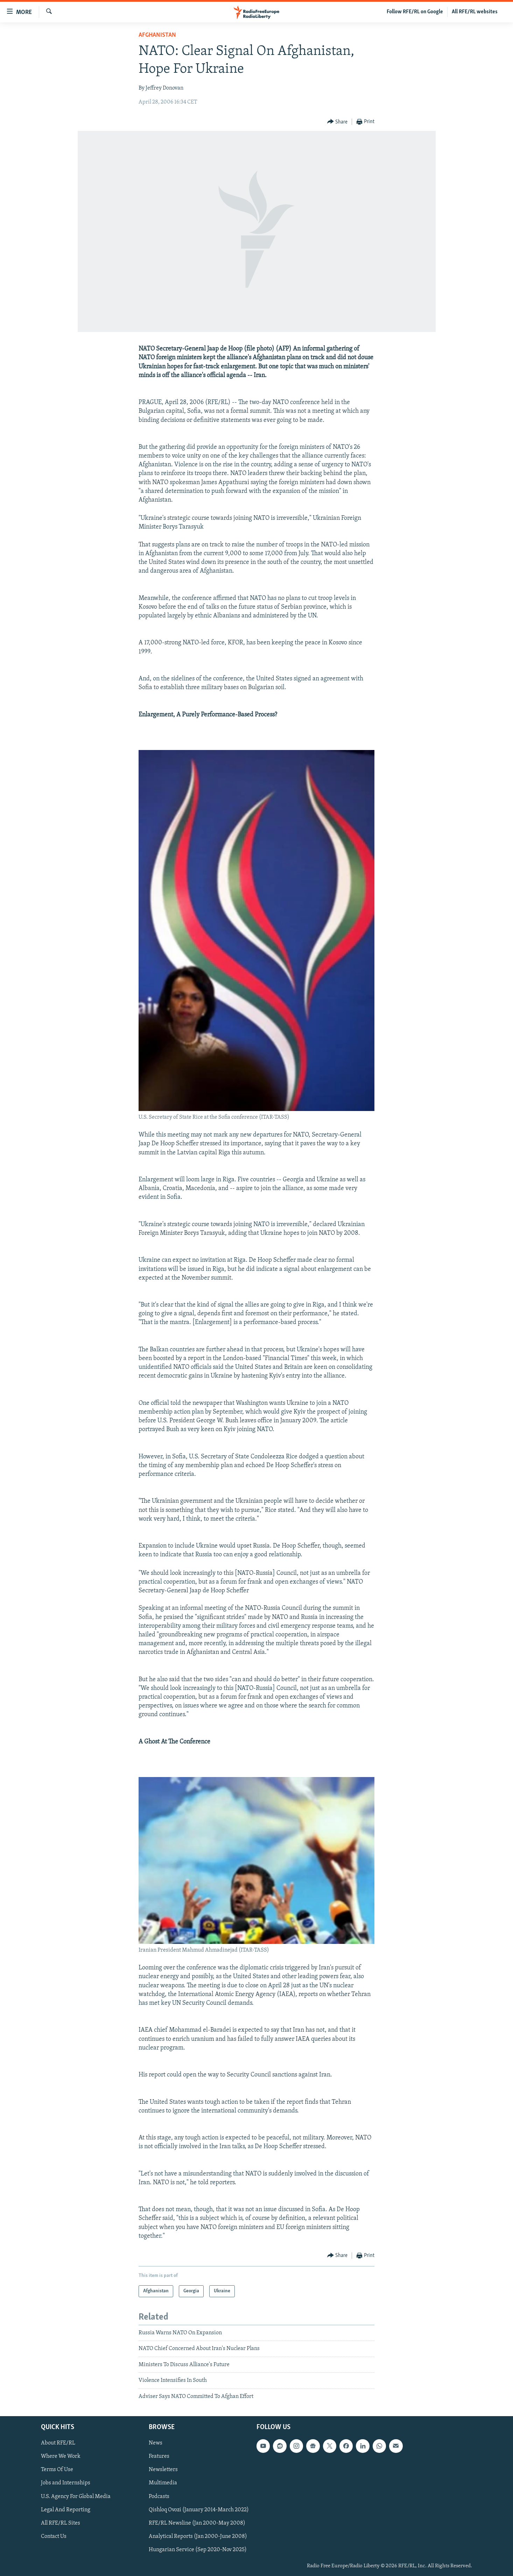 The image size is (513, 2576). I want to click on Multimedia, so click(163, 2483).